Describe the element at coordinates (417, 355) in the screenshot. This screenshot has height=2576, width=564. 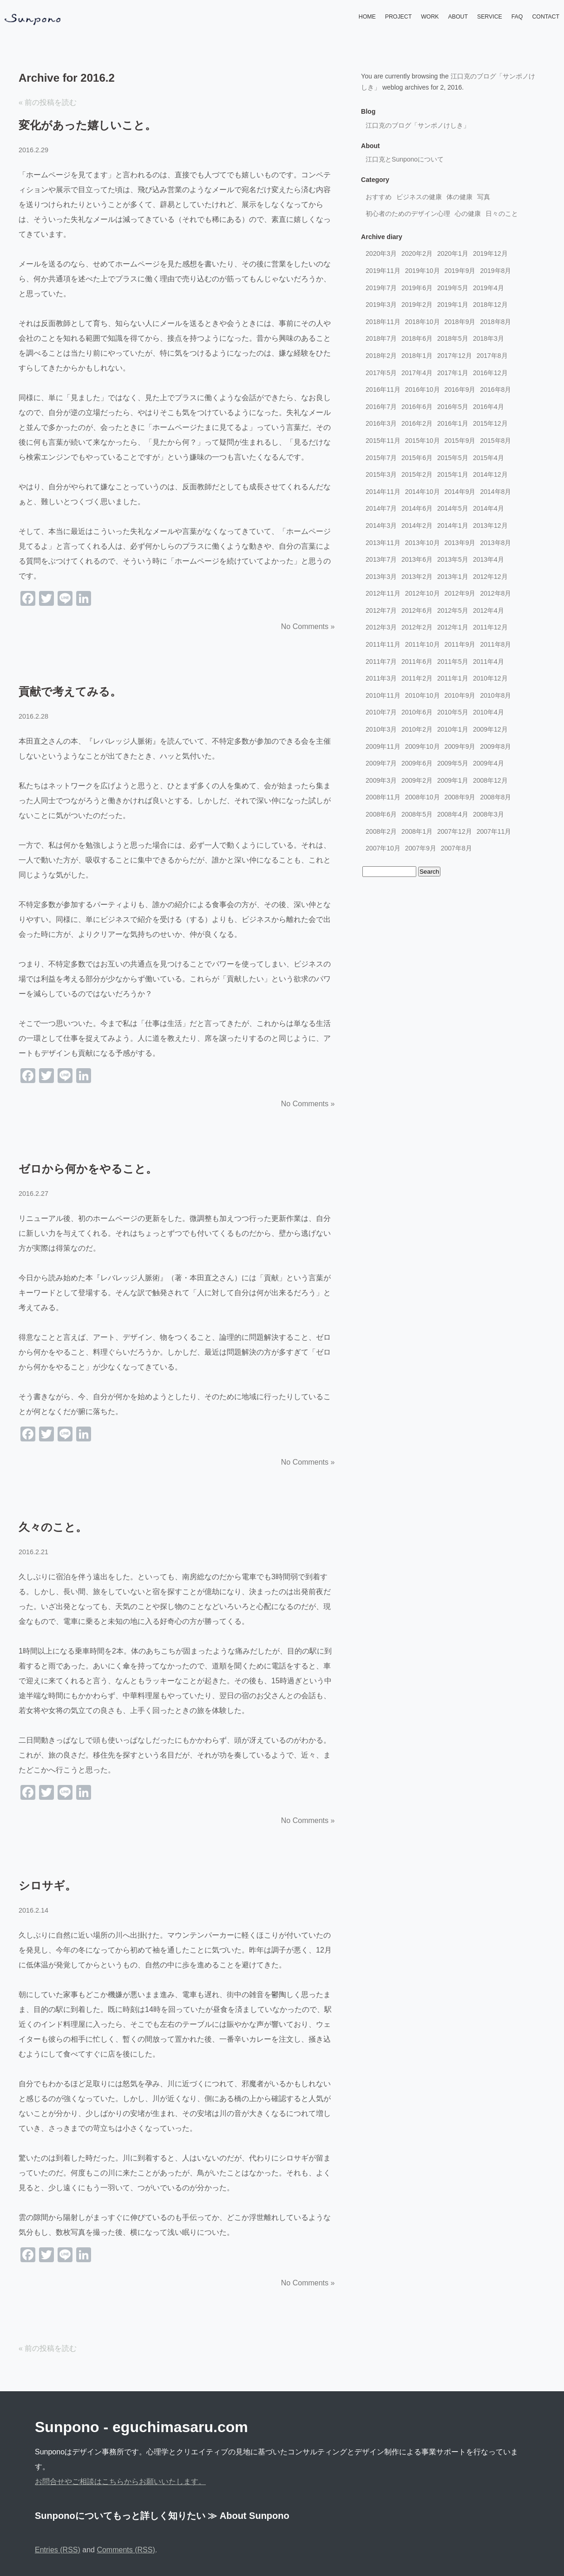
I see `2018年1月` at that location.